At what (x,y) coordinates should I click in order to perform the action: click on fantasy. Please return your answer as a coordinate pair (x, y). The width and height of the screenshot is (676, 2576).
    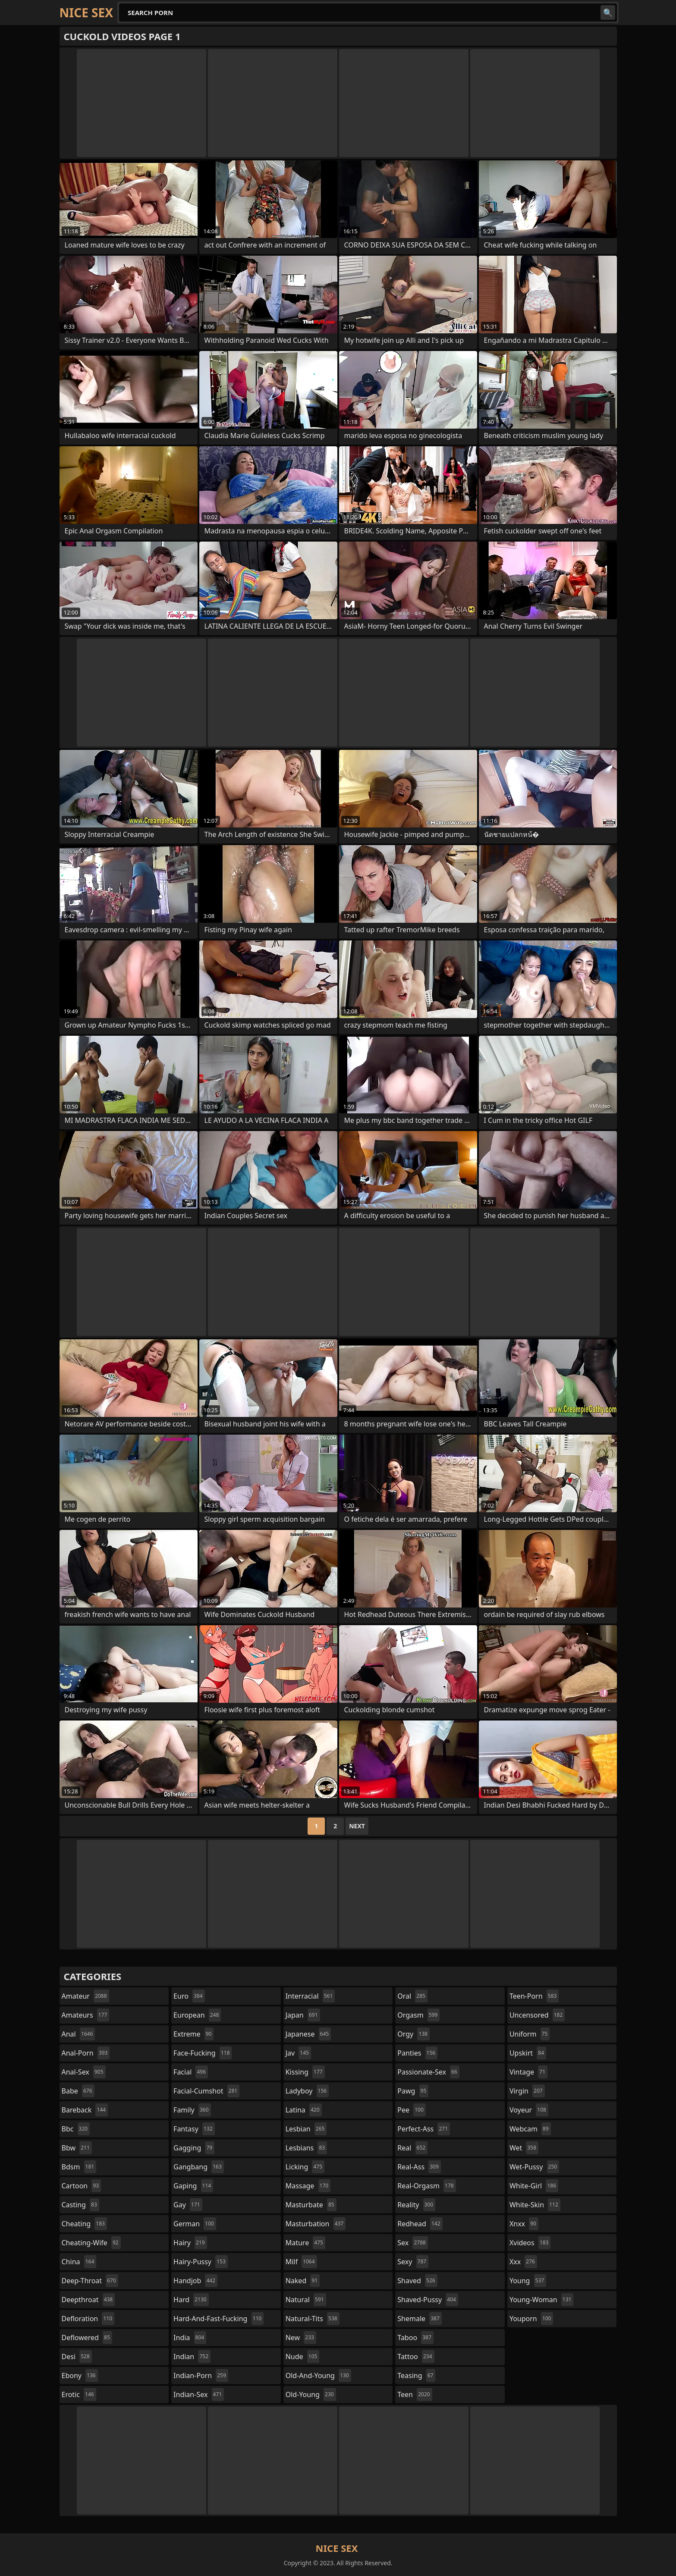
    Looking at the image, I should click on (194, 2128).